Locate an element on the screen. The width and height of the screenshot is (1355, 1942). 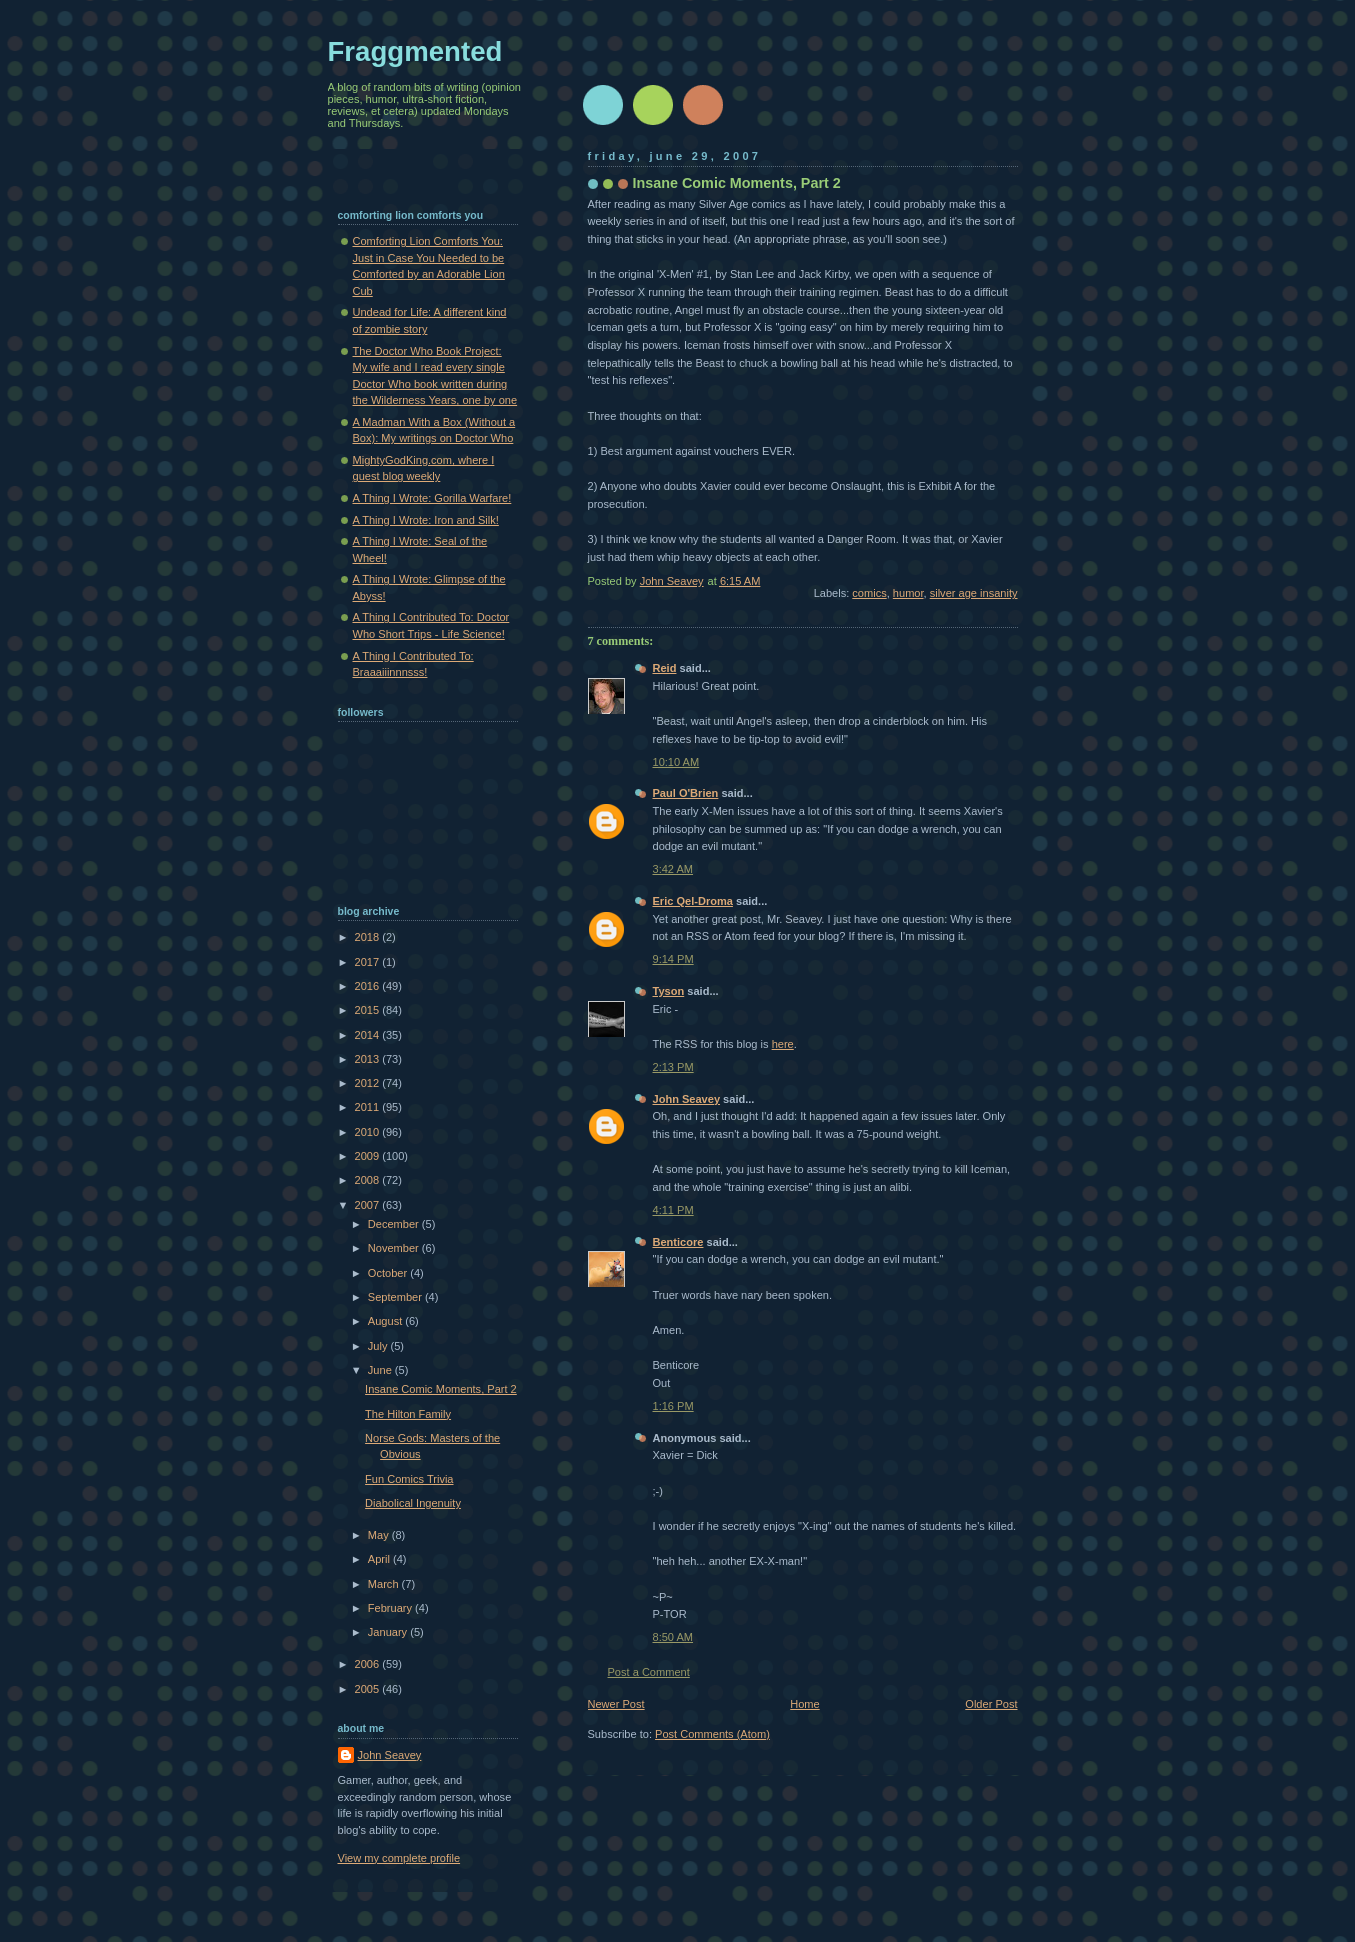
2013 is located at coordinates (369, 1059).